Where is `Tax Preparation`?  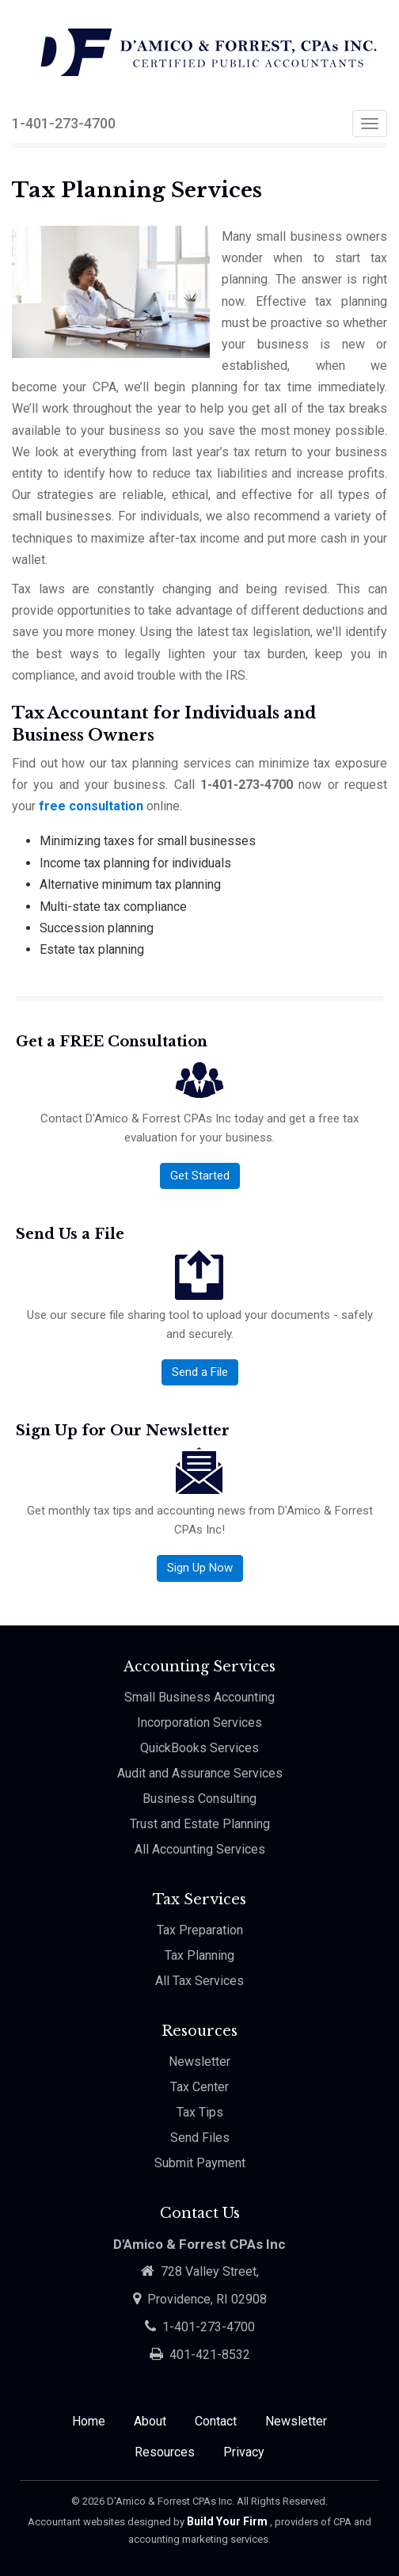 Tax Preparation is located at coordinates (200, 1930).